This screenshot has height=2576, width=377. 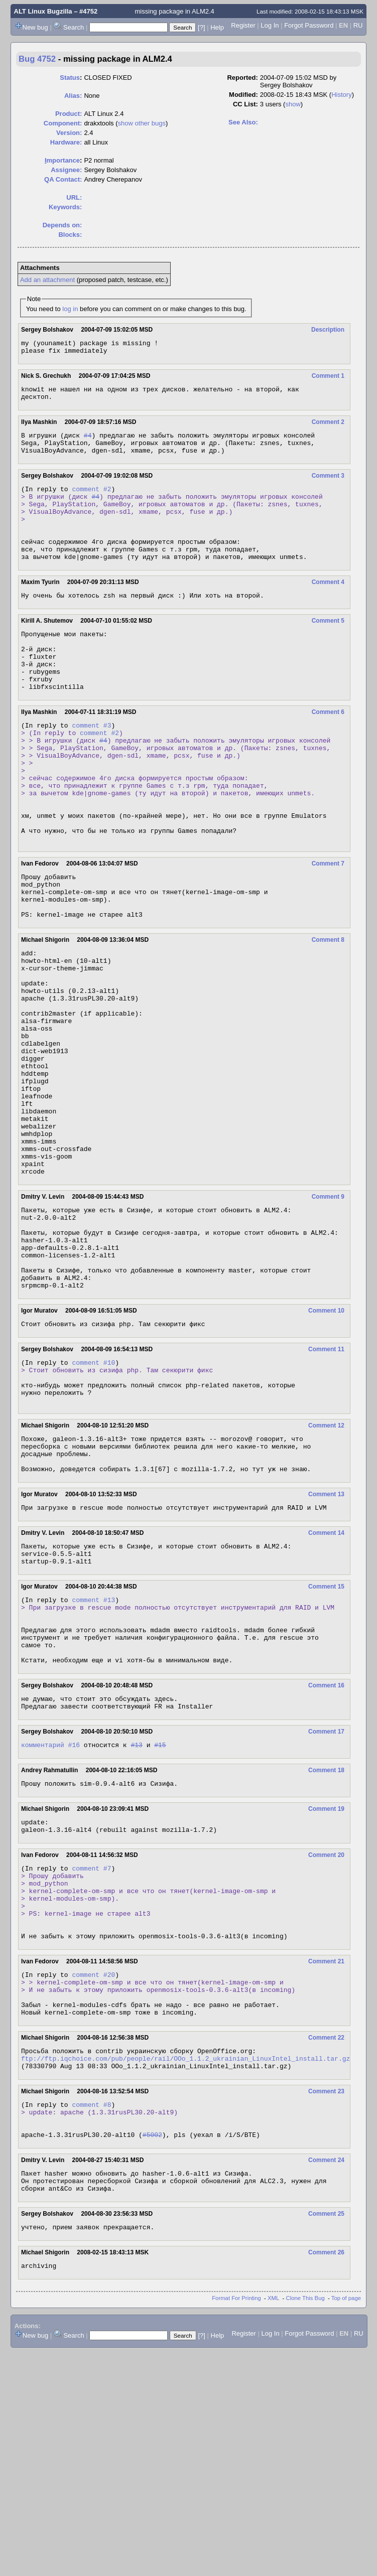 What do you see at coordinates (341, 94) in the screenshot?
I see `History` at bounding box center [341, 94].